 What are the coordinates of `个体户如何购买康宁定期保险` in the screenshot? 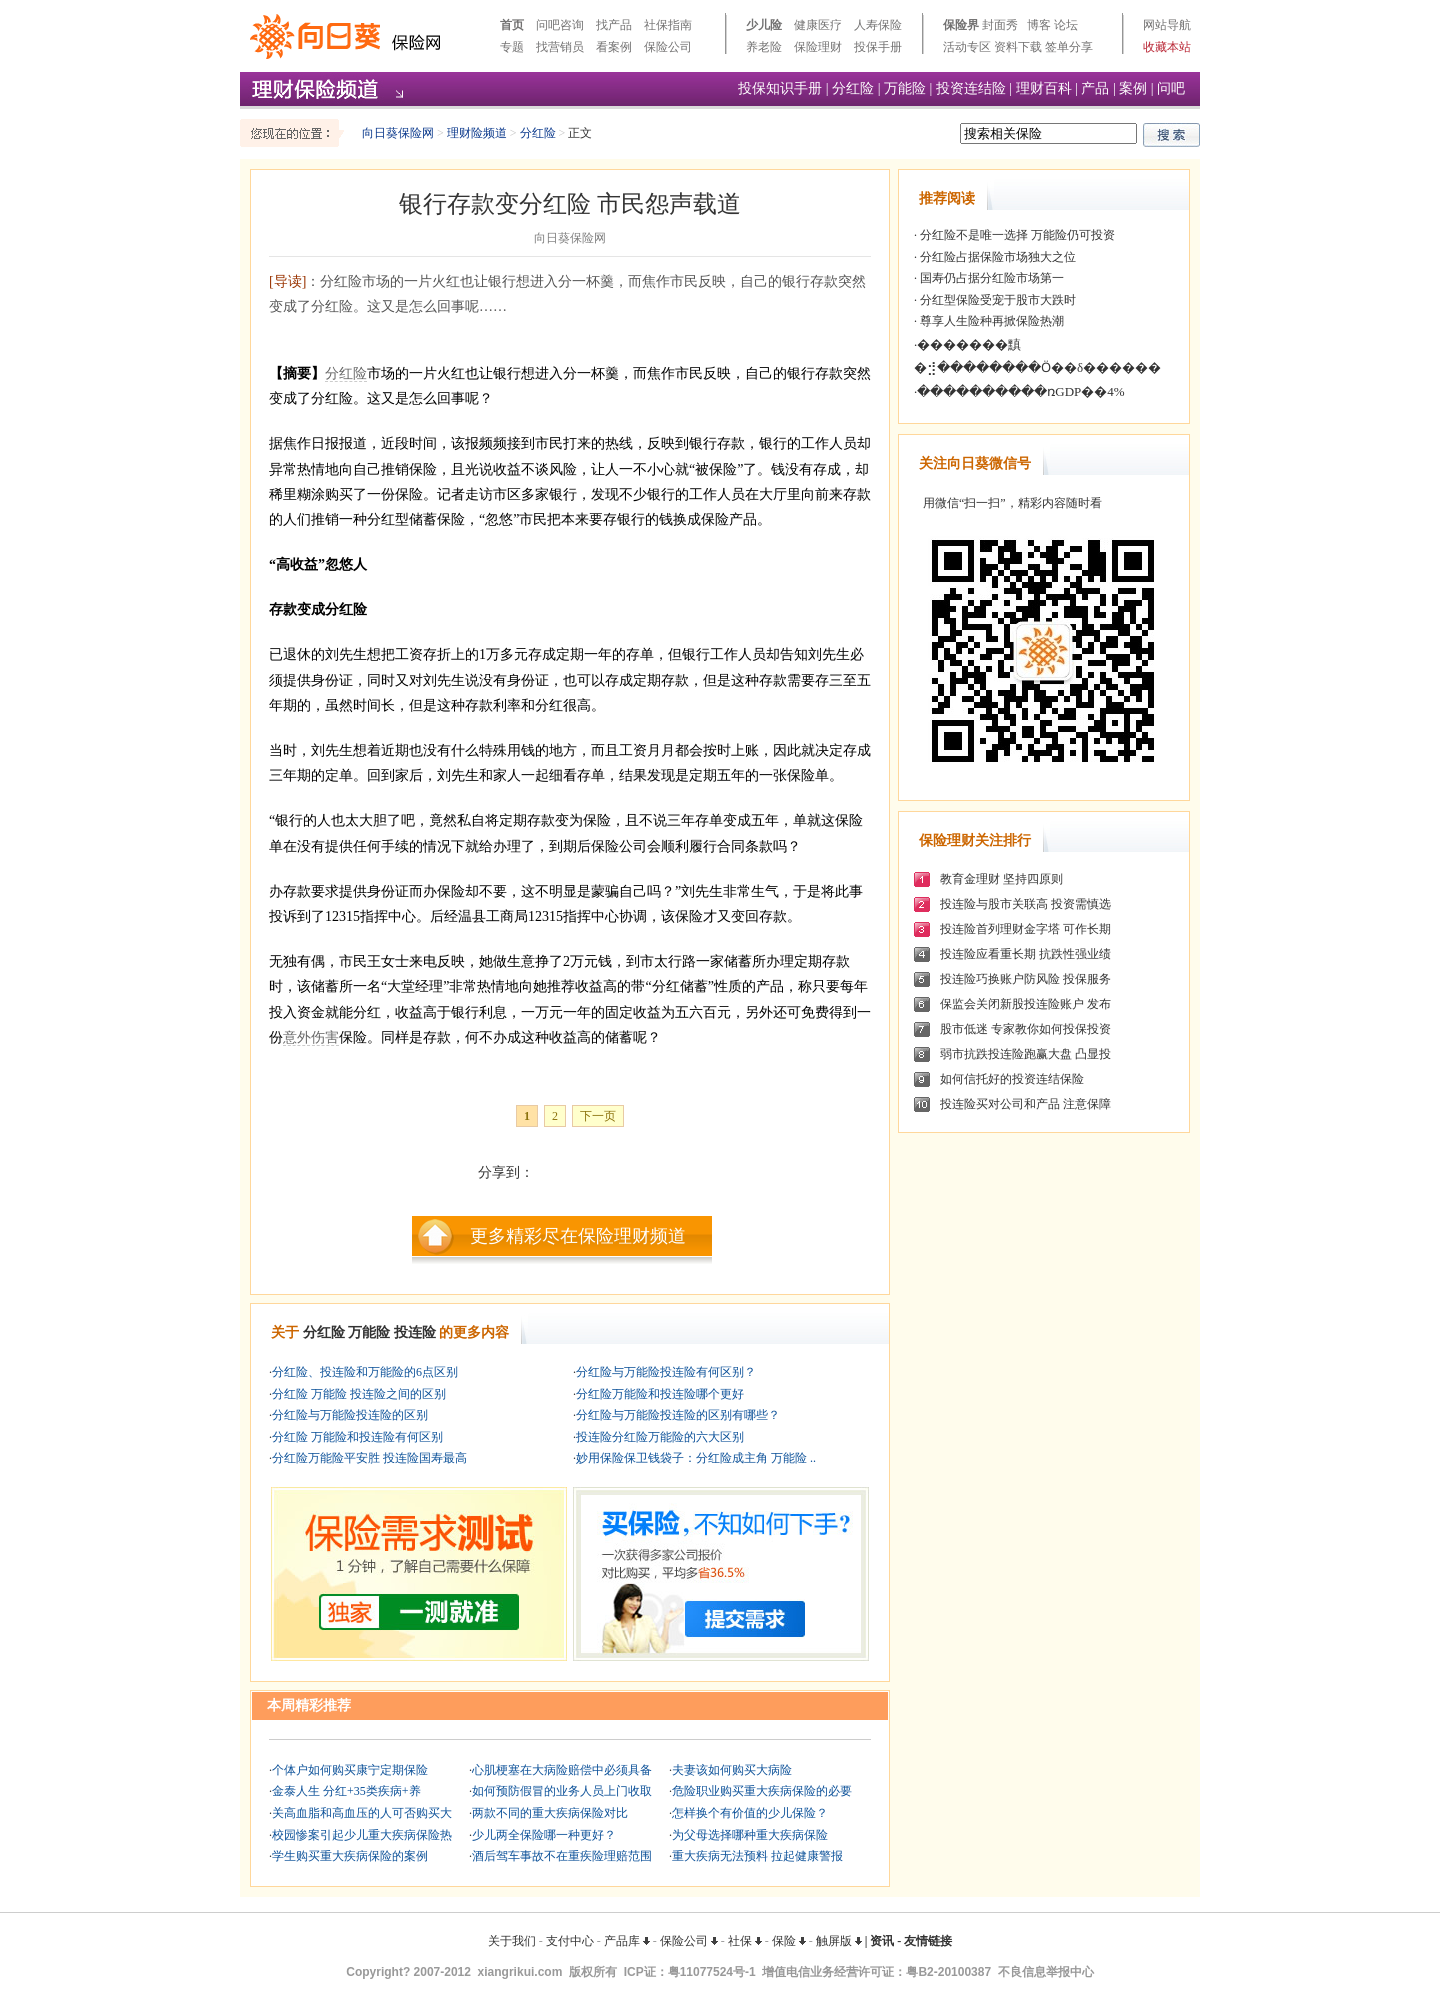 It's located at (350, 1770).